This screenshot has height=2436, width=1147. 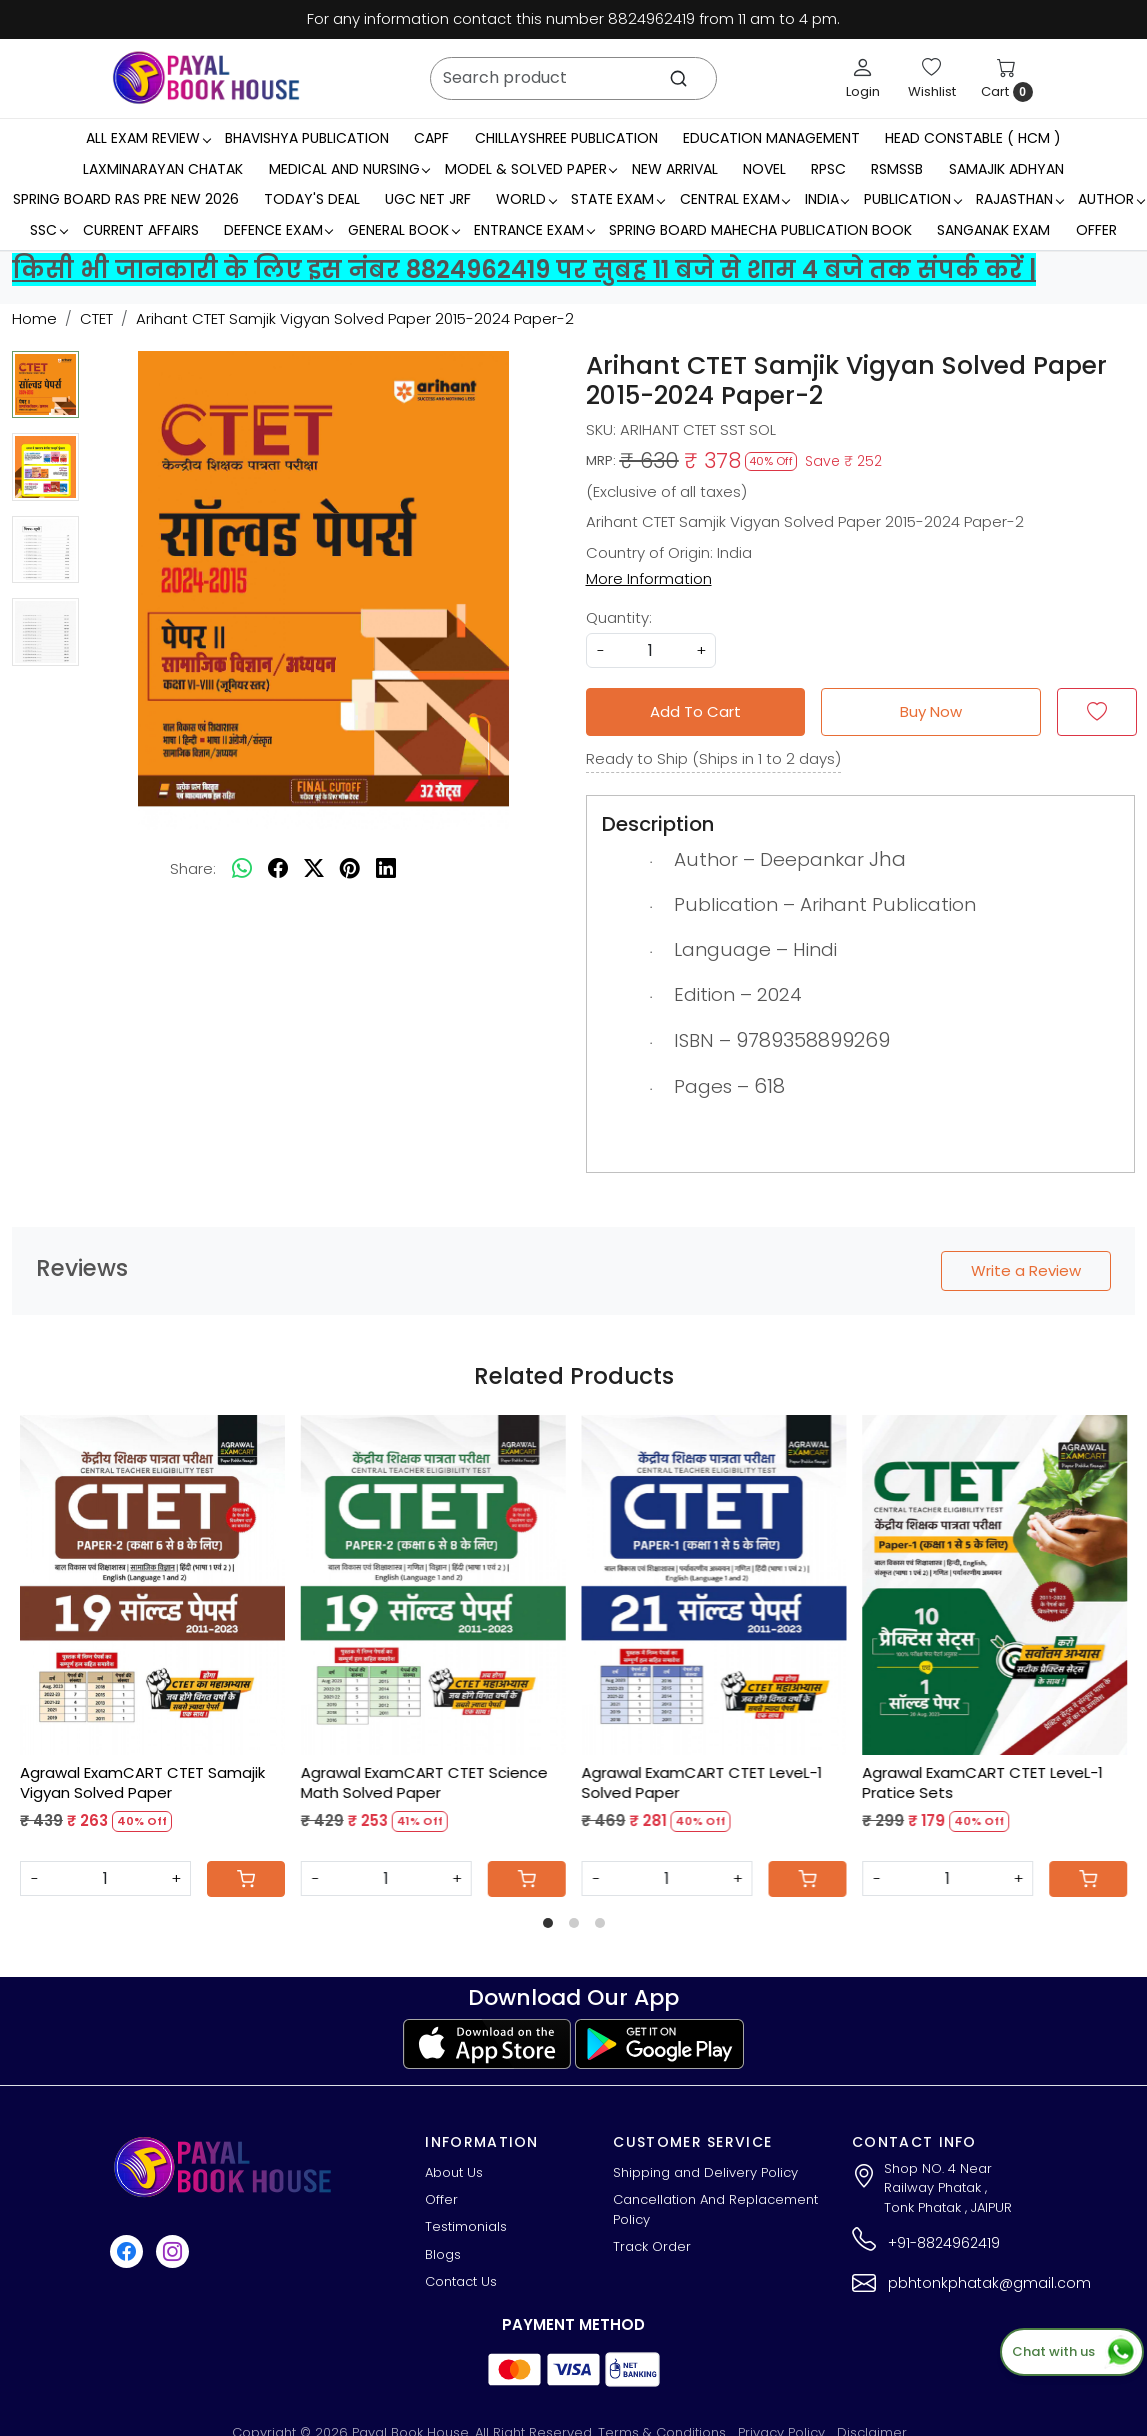 I want to click on Education Management, so click(x=771, y=138).